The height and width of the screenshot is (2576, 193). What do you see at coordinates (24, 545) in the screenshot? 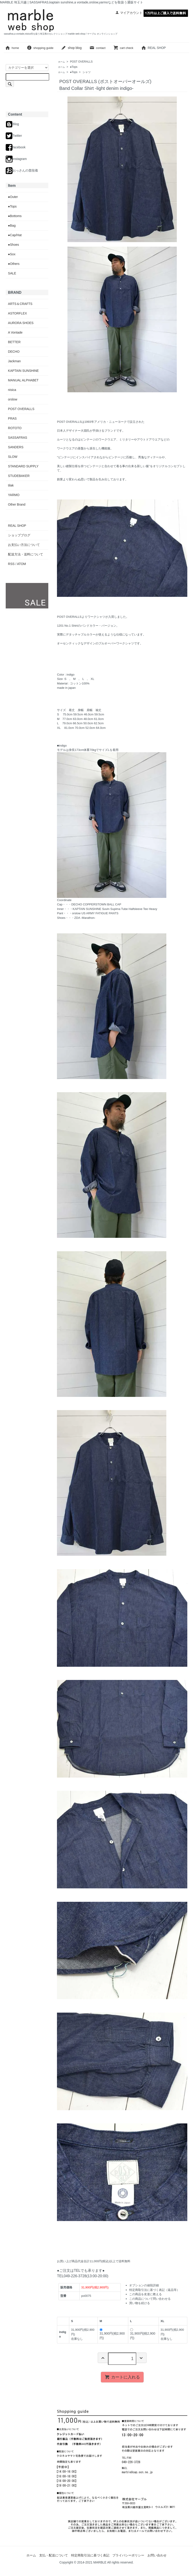
I see `お支払い方法について` at bounding box center [24, 545].